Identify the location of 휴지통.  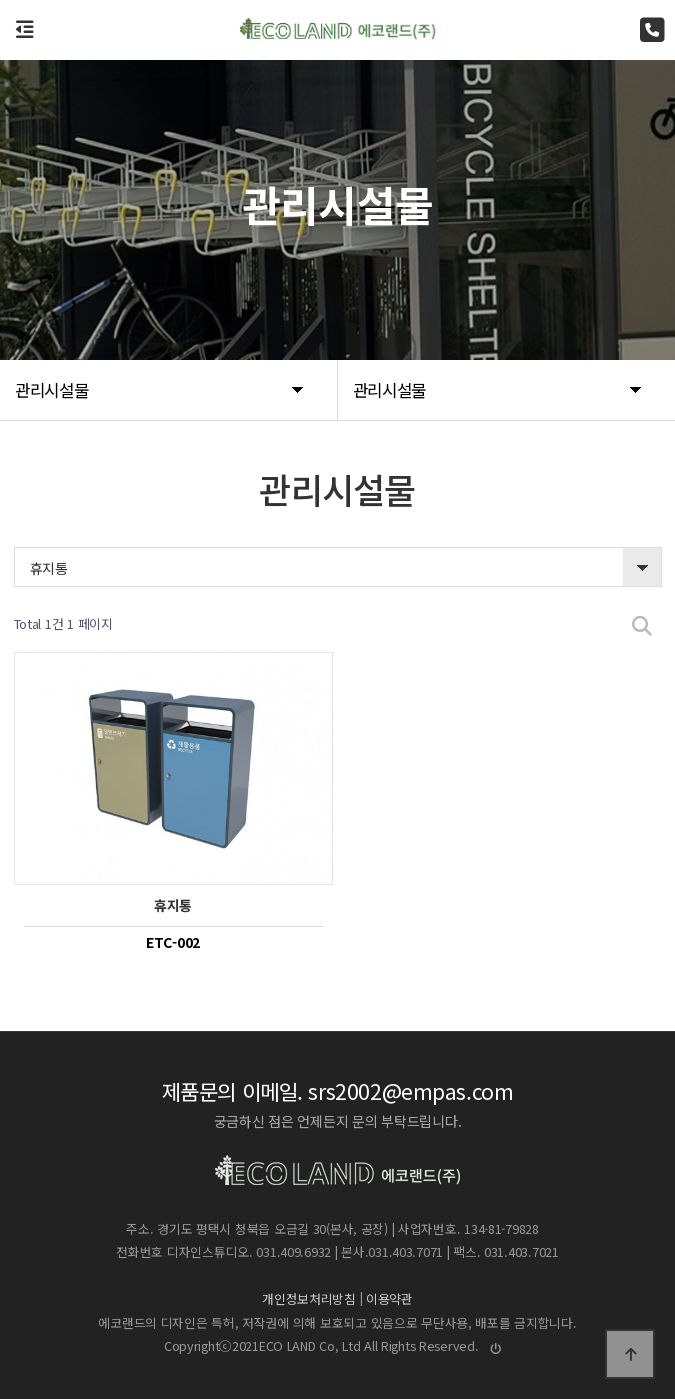
(49, 568).